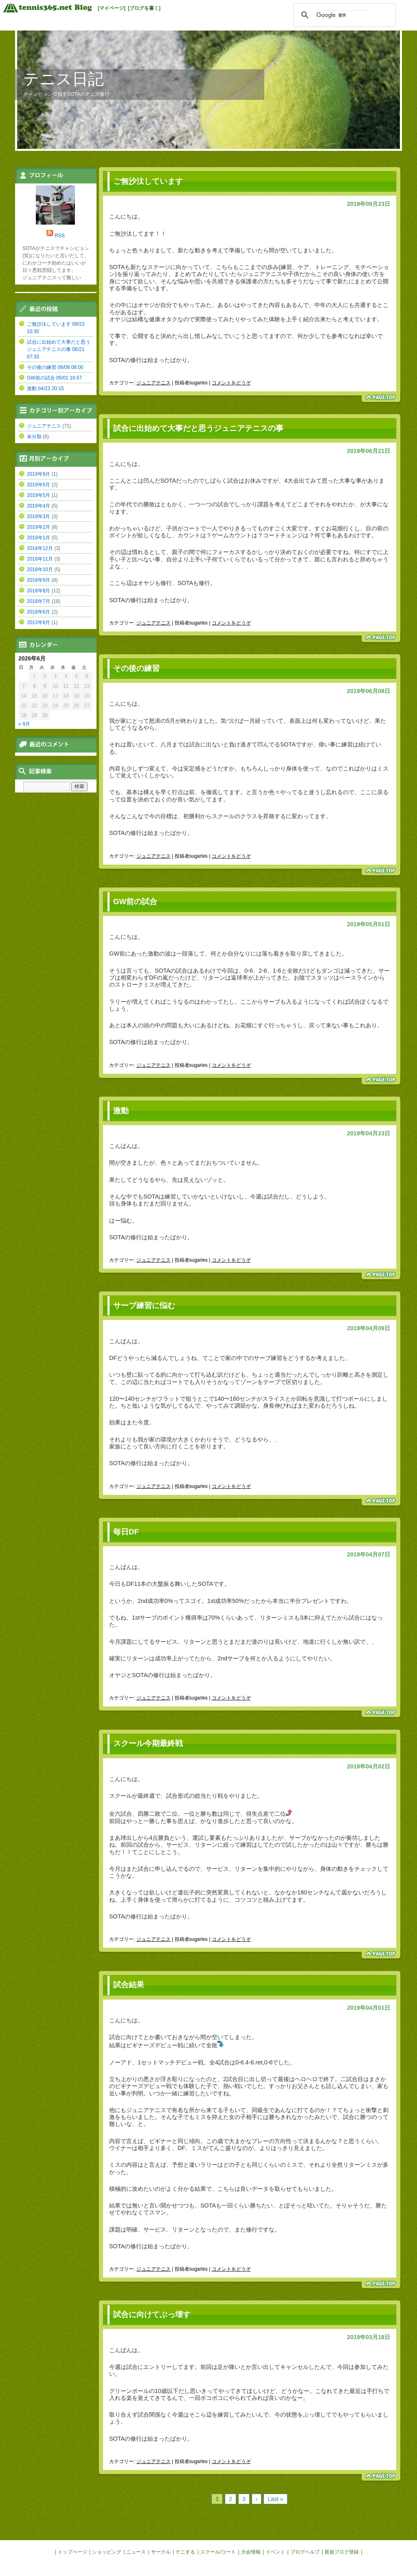 The height and width of the screenshot is (2576, 417). What do you see at coordinates (185, 2552) in the screenshot?
I see `テニする` at bounding box center [185, 2552].